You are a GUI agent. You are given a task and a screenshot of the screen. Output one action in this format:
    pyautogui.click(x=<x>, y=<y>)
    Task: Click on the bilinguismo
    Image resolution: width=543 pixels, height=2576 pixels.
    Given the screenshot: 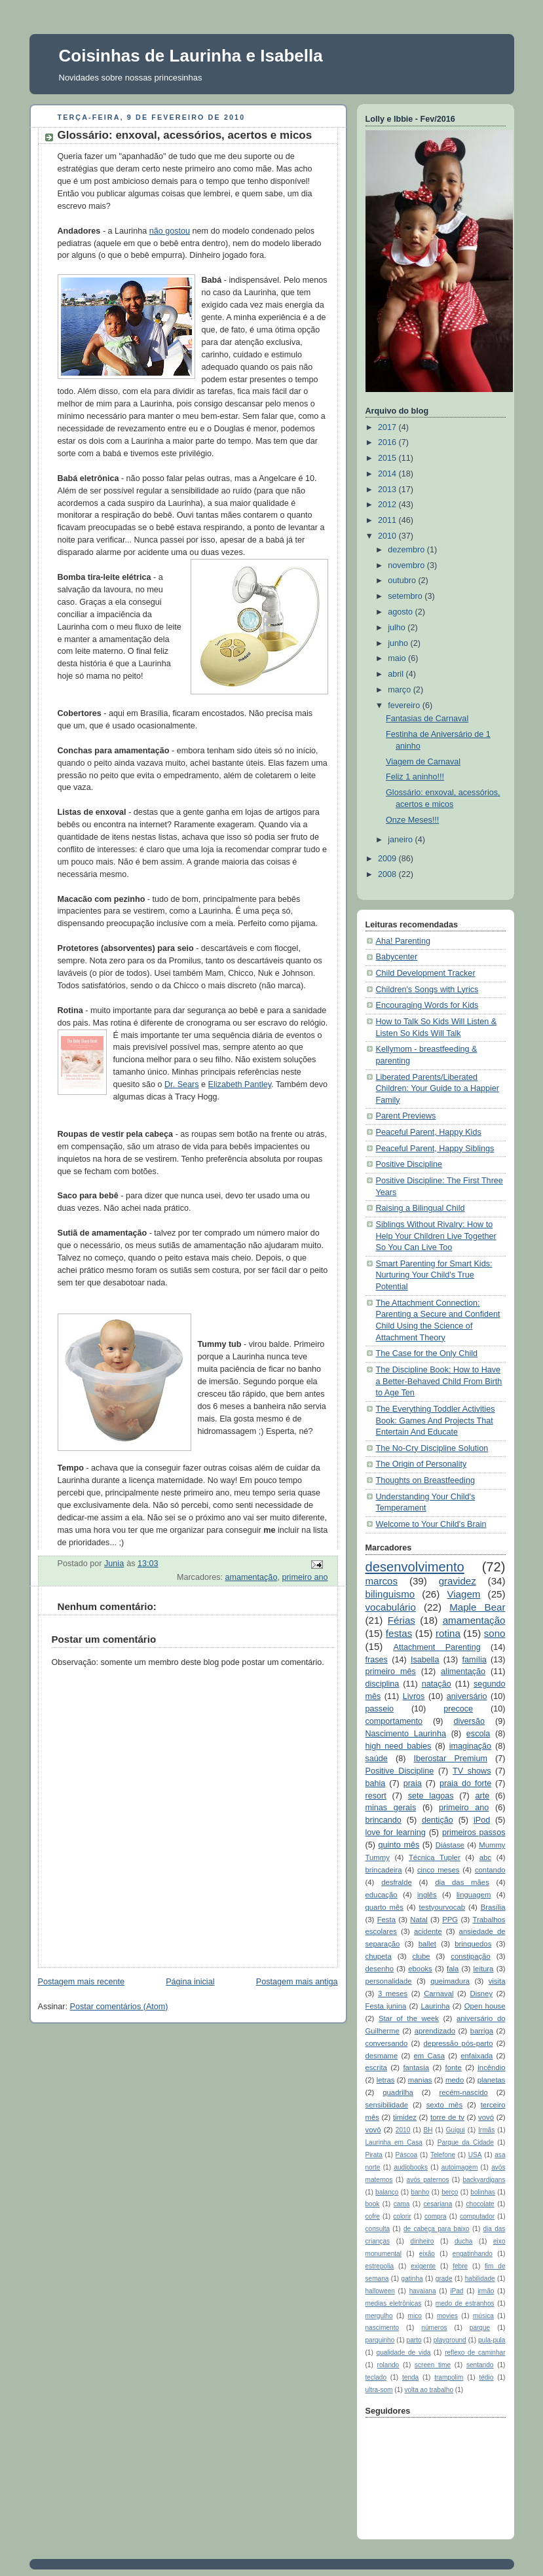 What is the action you would take?
    pyautogui.click(x=390, y=1594)
    